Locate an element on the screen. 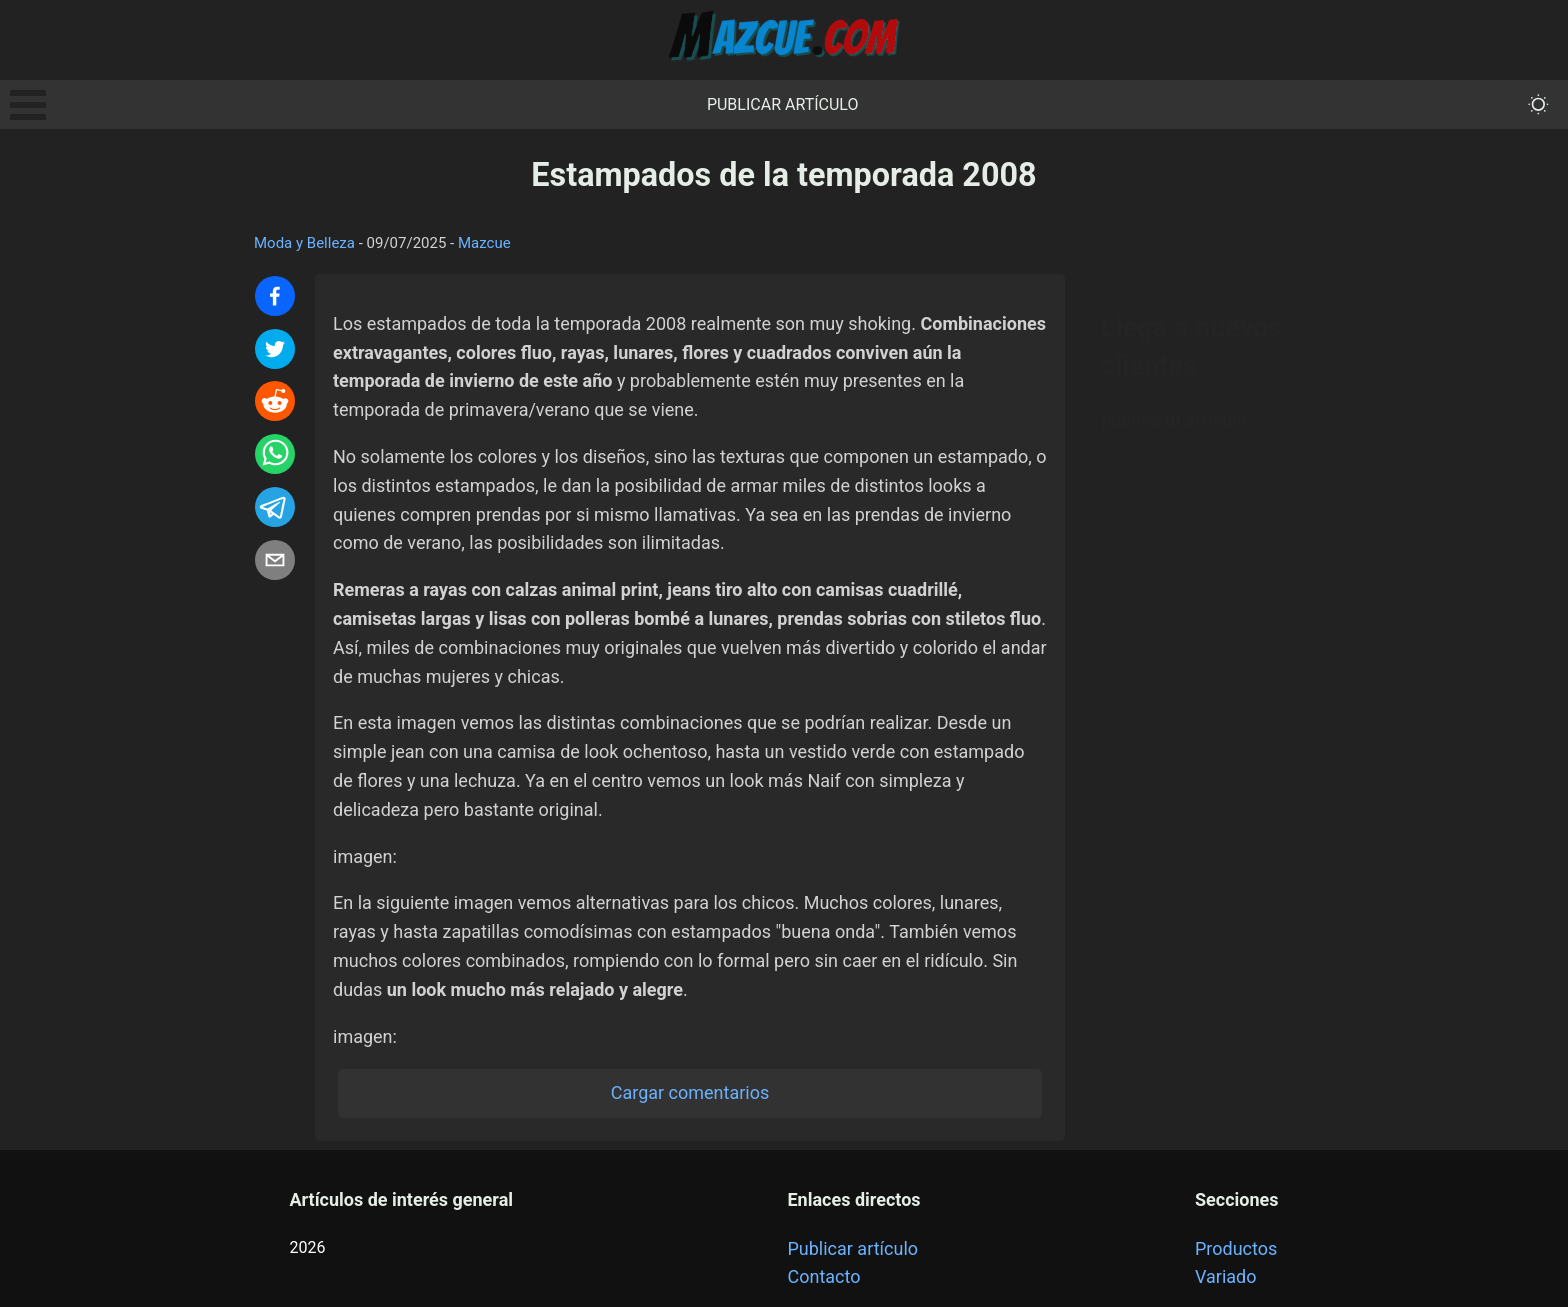  Publicar artículo is located at coordinates (783, 104).